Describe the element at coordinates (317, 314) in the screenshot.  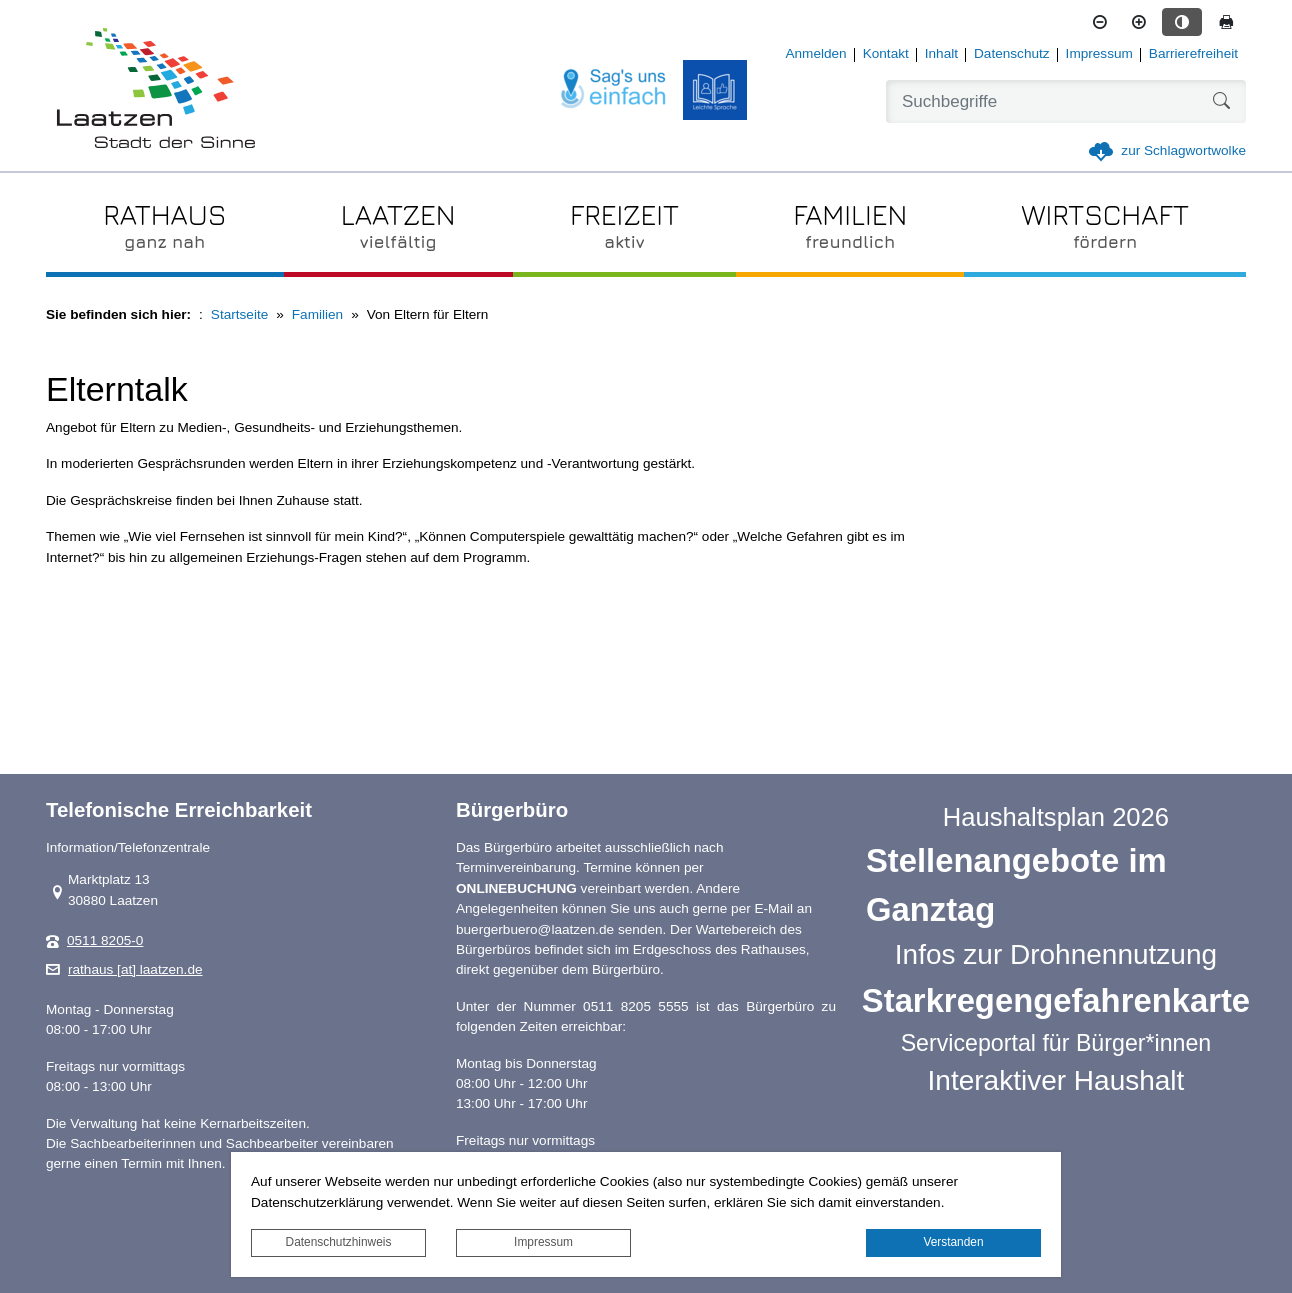
I see `Familien` at that location.